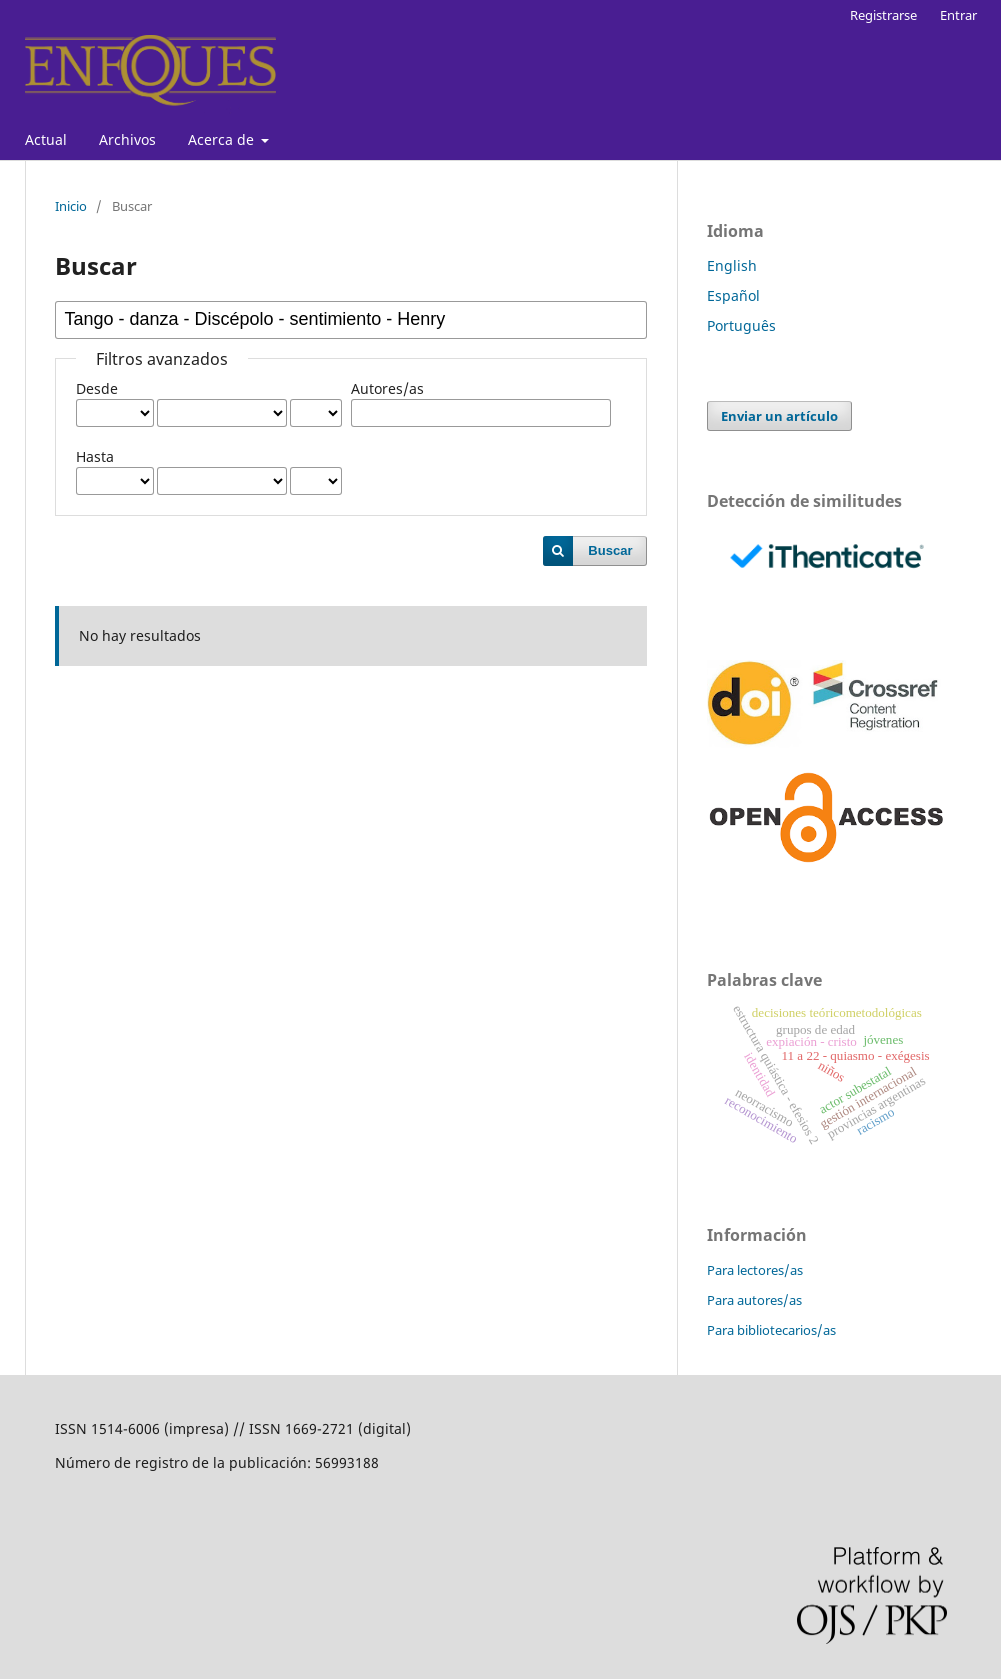  Describe the element at coordinates (223, 139) in the screenshot. I see `Acerca de` at that location.